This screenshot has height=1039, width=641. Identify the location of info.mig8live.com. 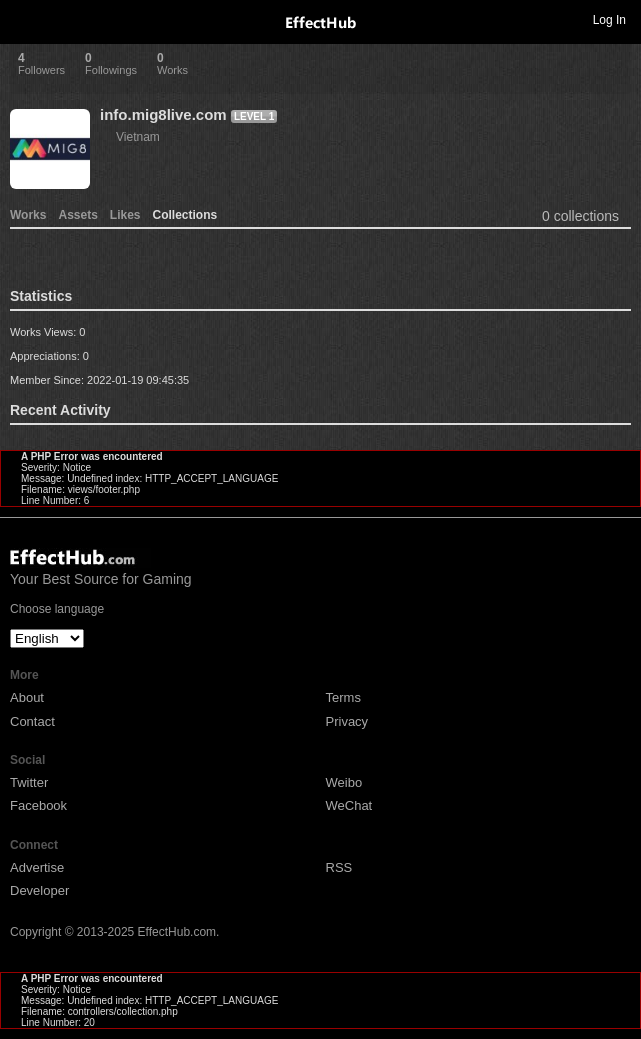
(163, 114).